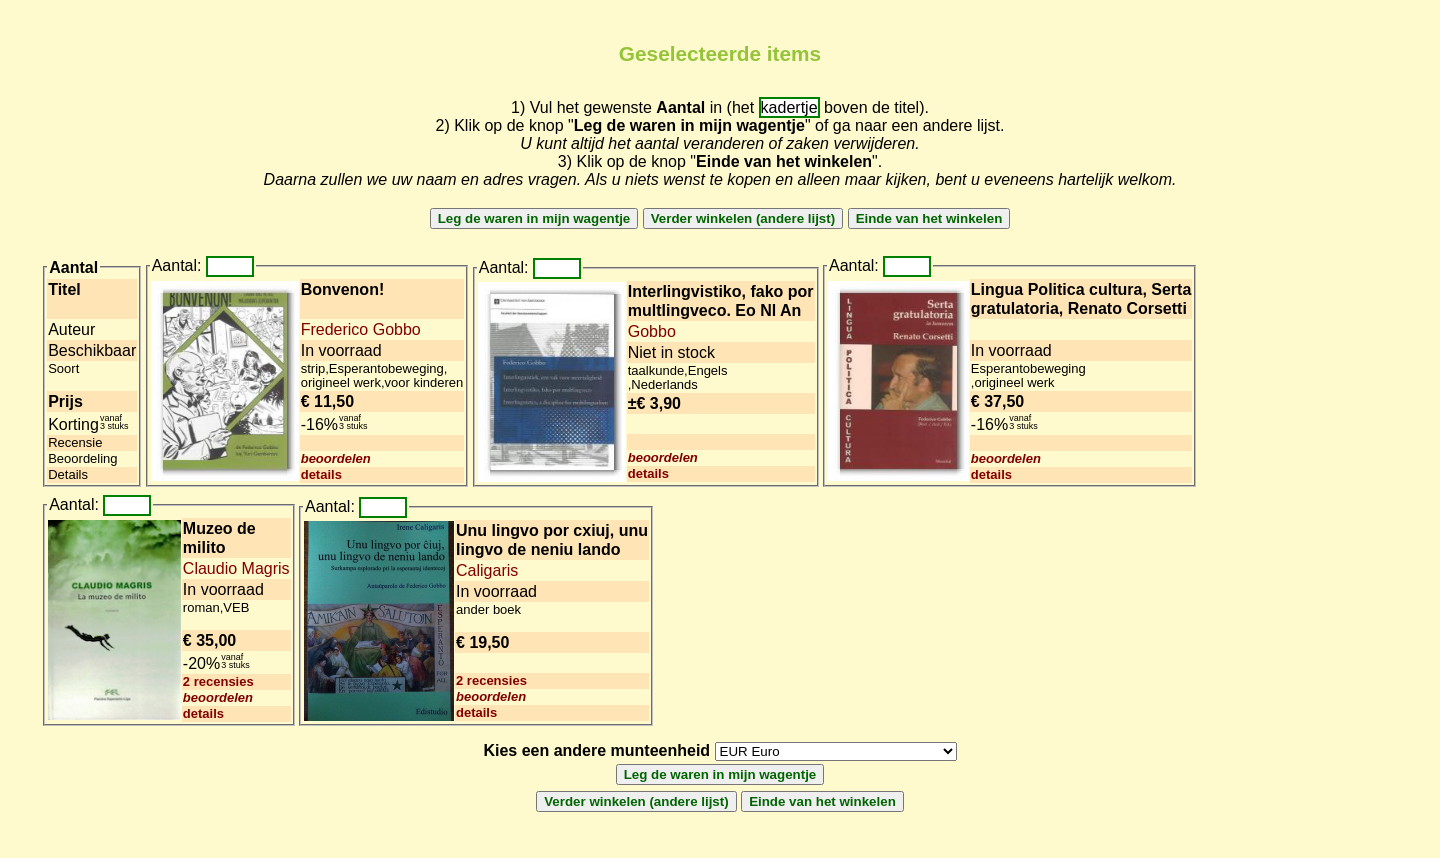 The width and height of the screenshot is (1440, 858). I want to click on Claudio Magris, so click(236, 568).